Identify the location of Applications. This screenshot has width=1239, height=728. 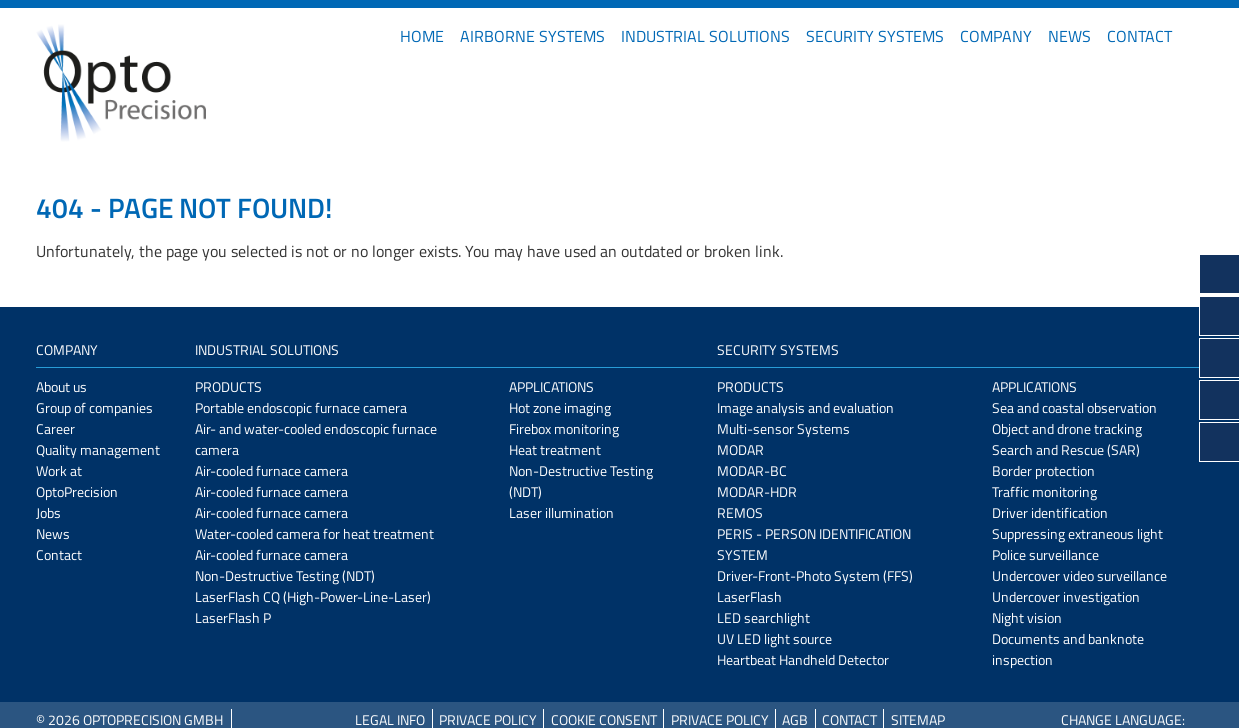
(551, 386).